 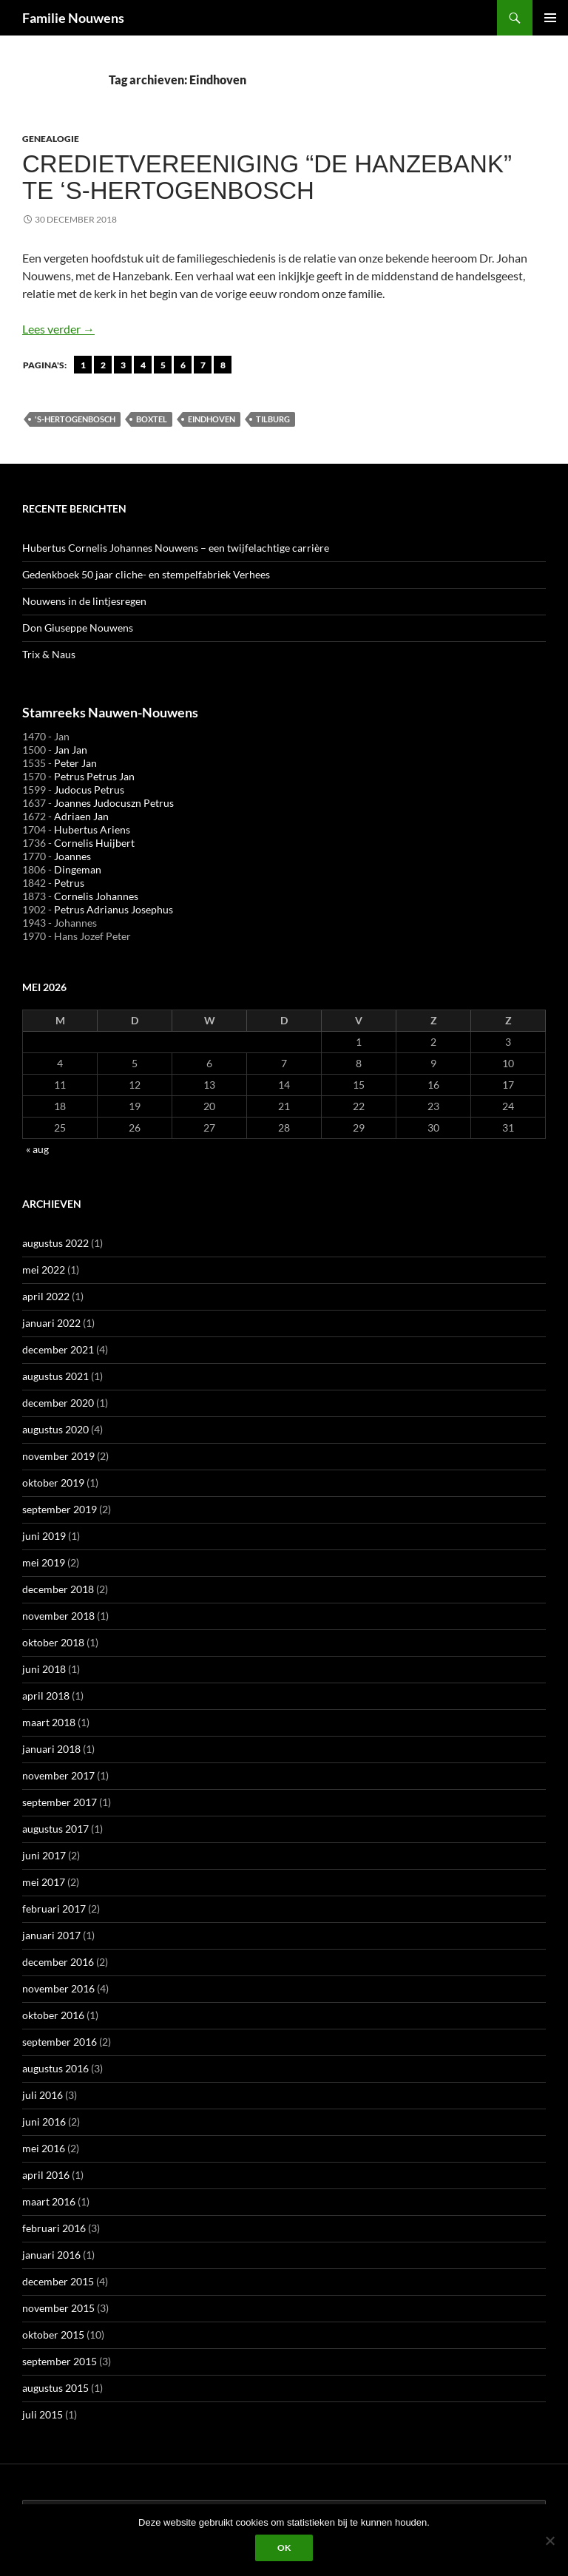 I want to click on Joannes Judocuszn Petrus, so click(x=114, y=803).